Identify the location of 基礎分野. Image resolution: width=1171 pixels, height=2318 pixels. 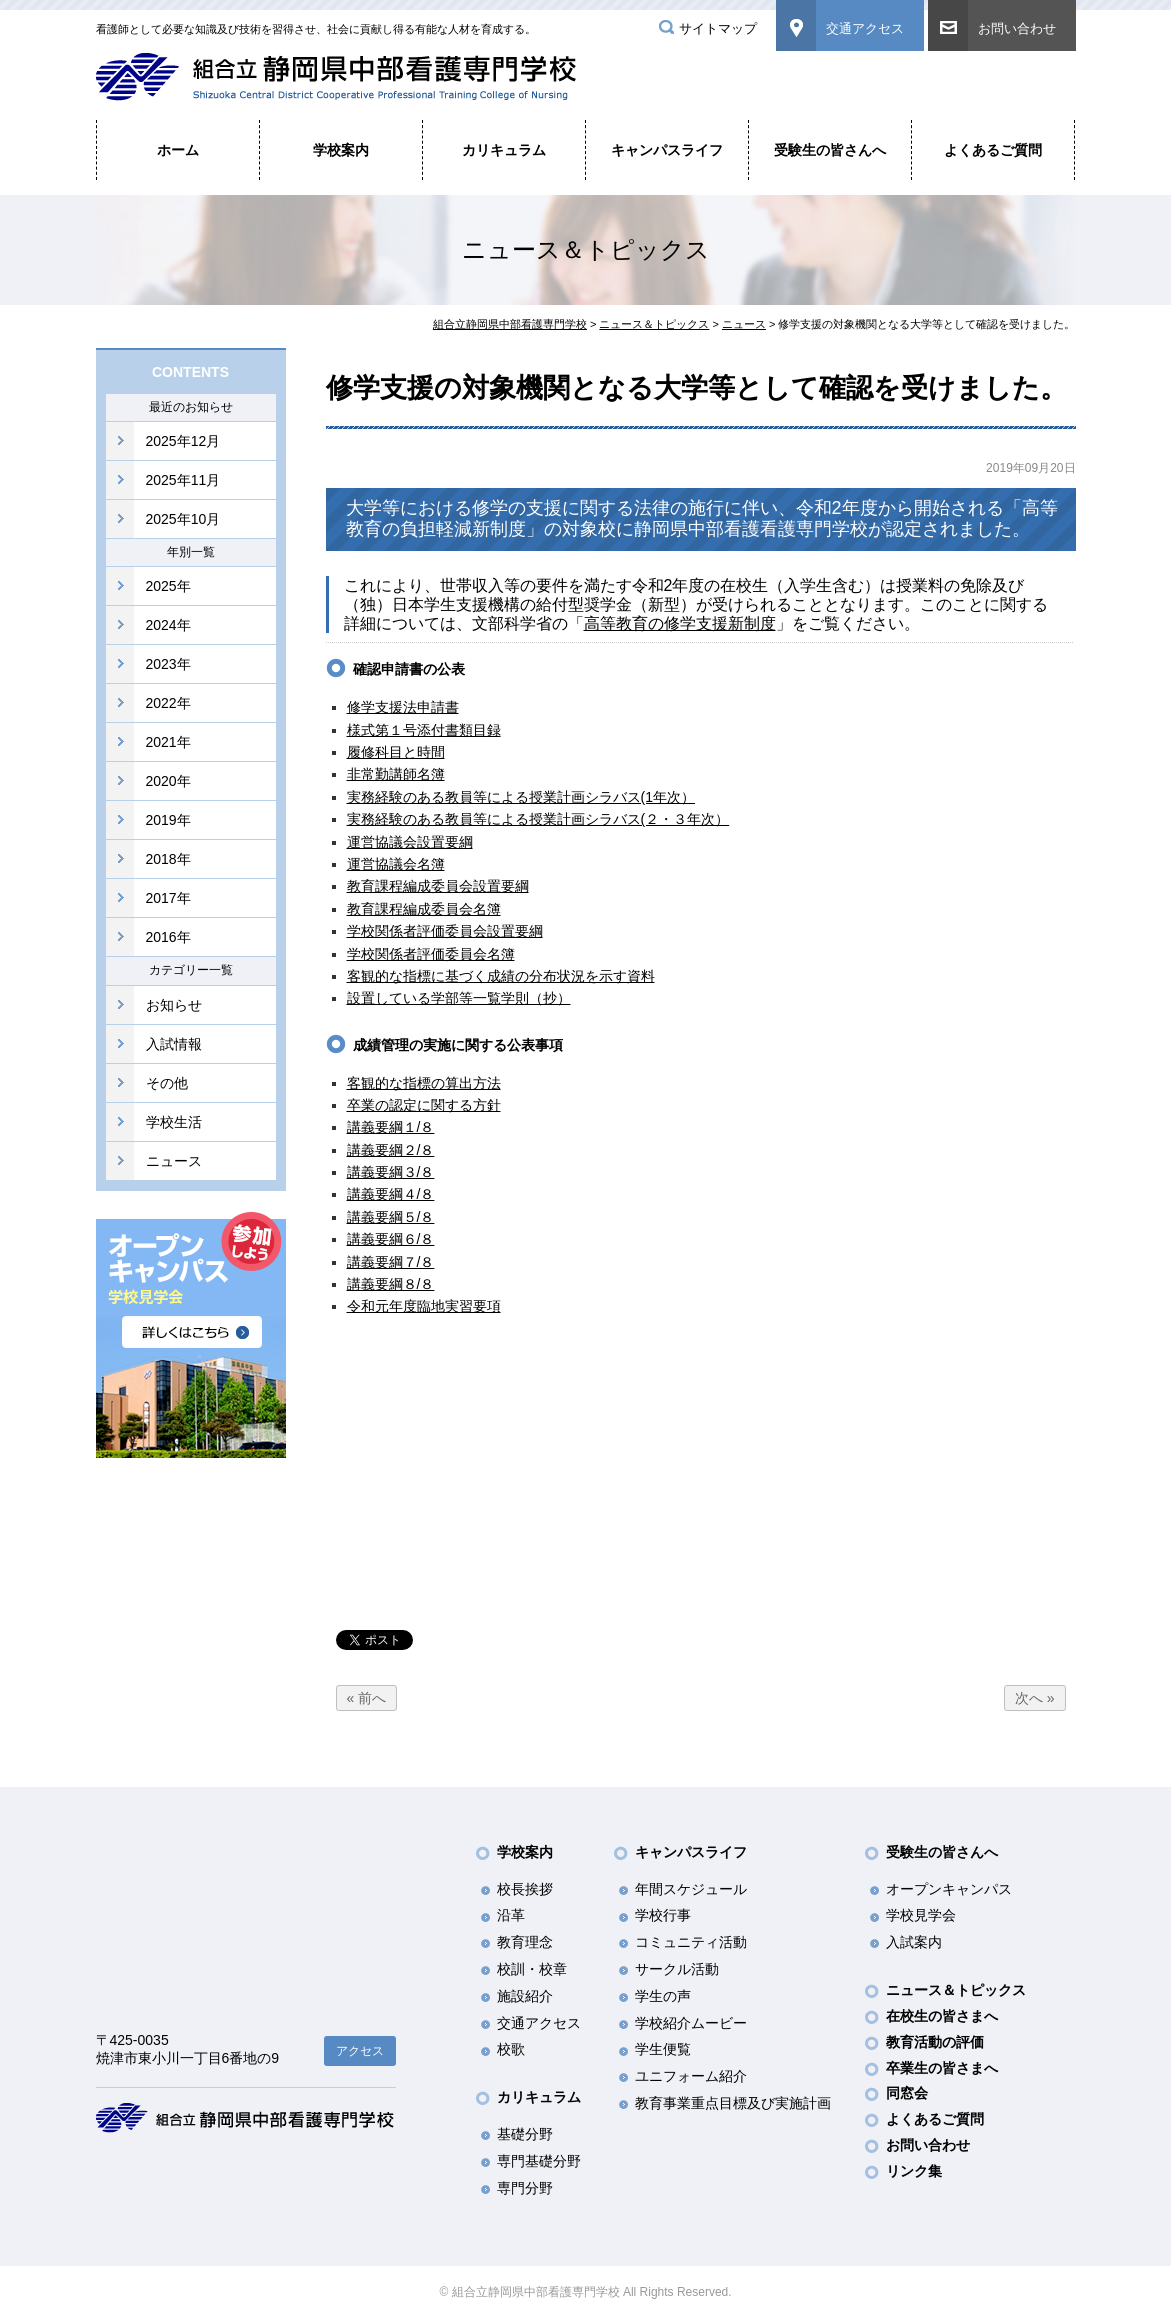
(525, 2134).